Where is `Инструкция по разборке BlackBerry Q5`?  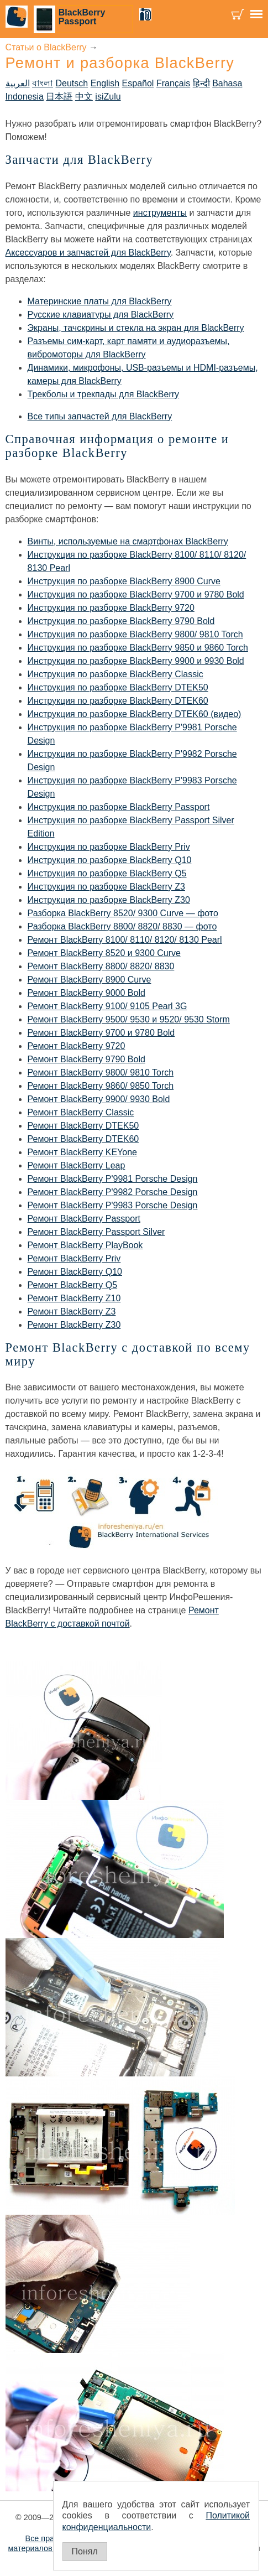 Инструкция по разборке BlackBerry Q5 is located at coordinates (107, 873).